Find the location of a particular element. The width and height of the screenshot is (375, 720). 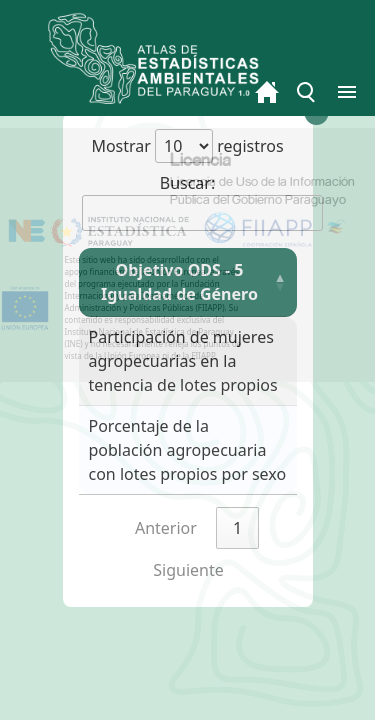

[Toggle menu] is located at coordinates (307, 92).